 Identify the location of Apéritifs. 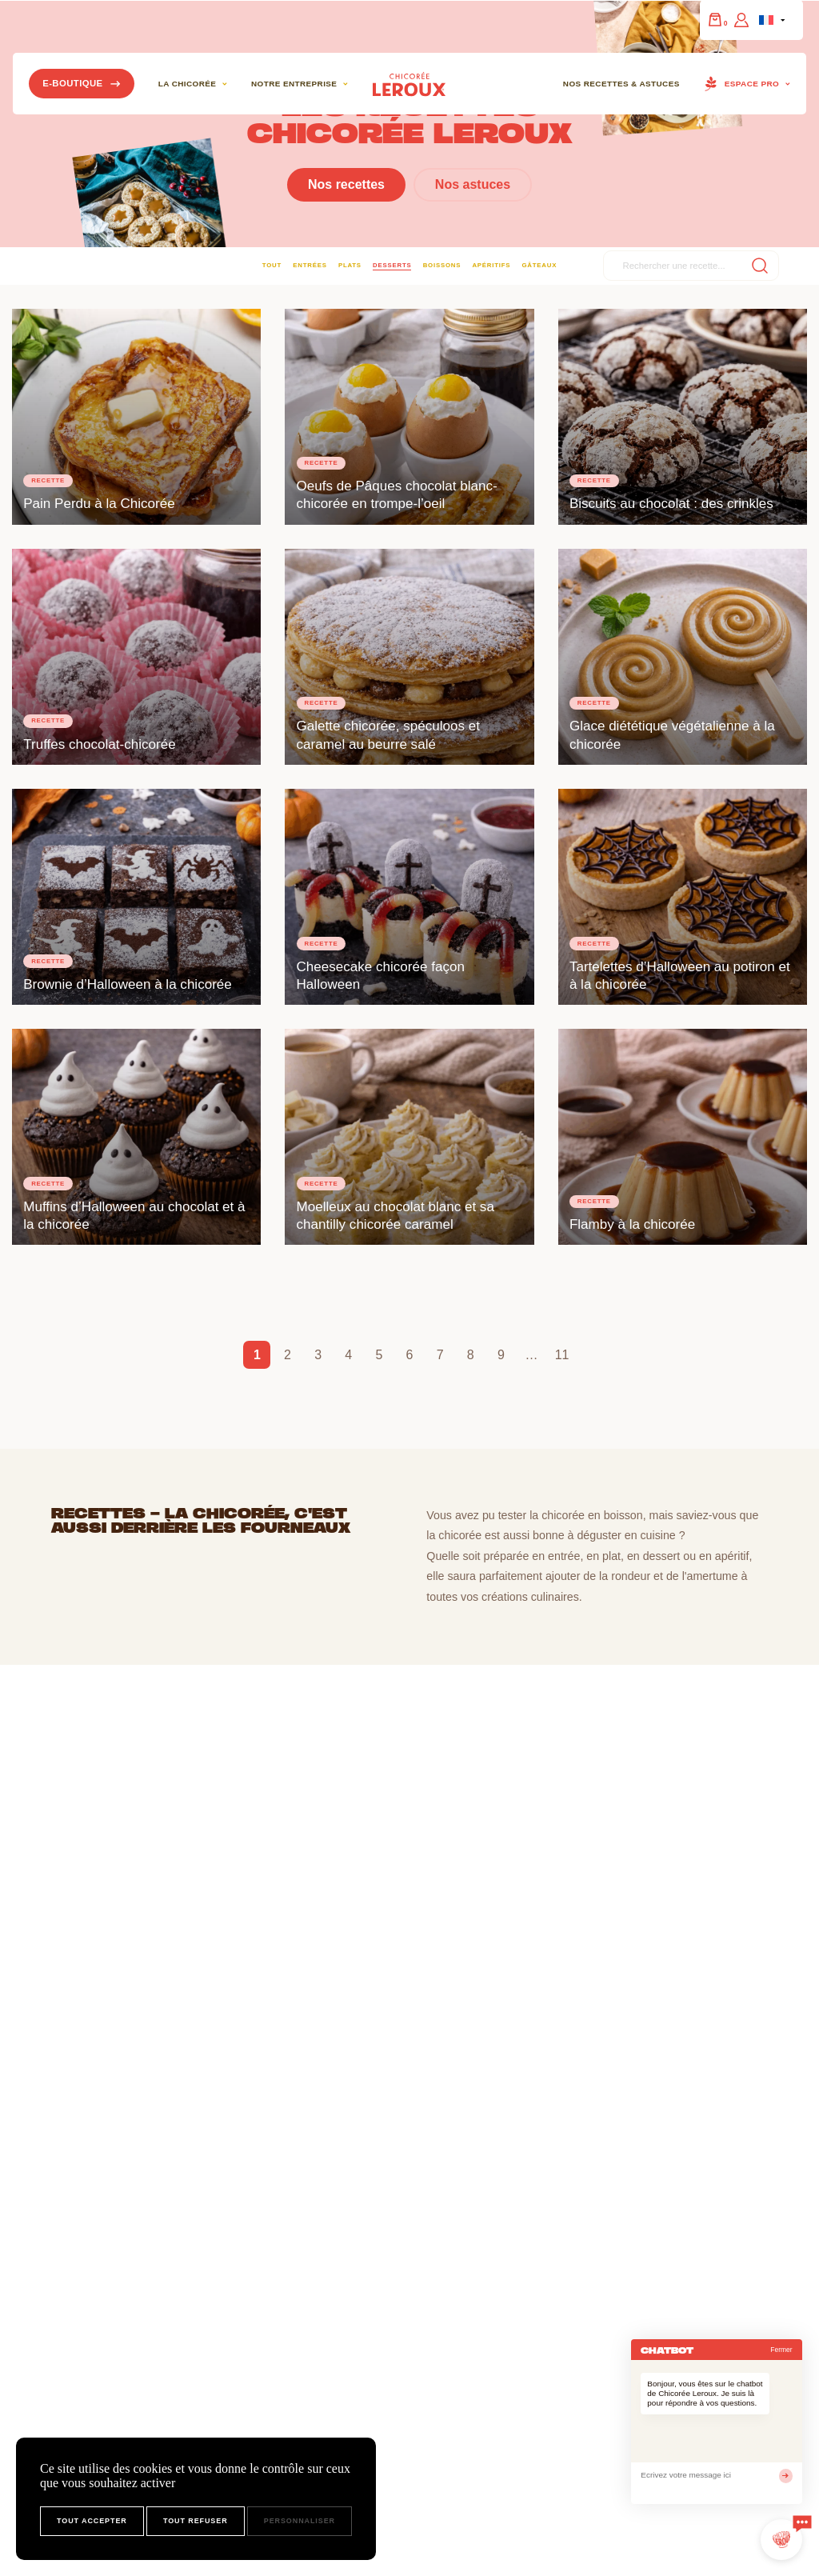
(491, 265).